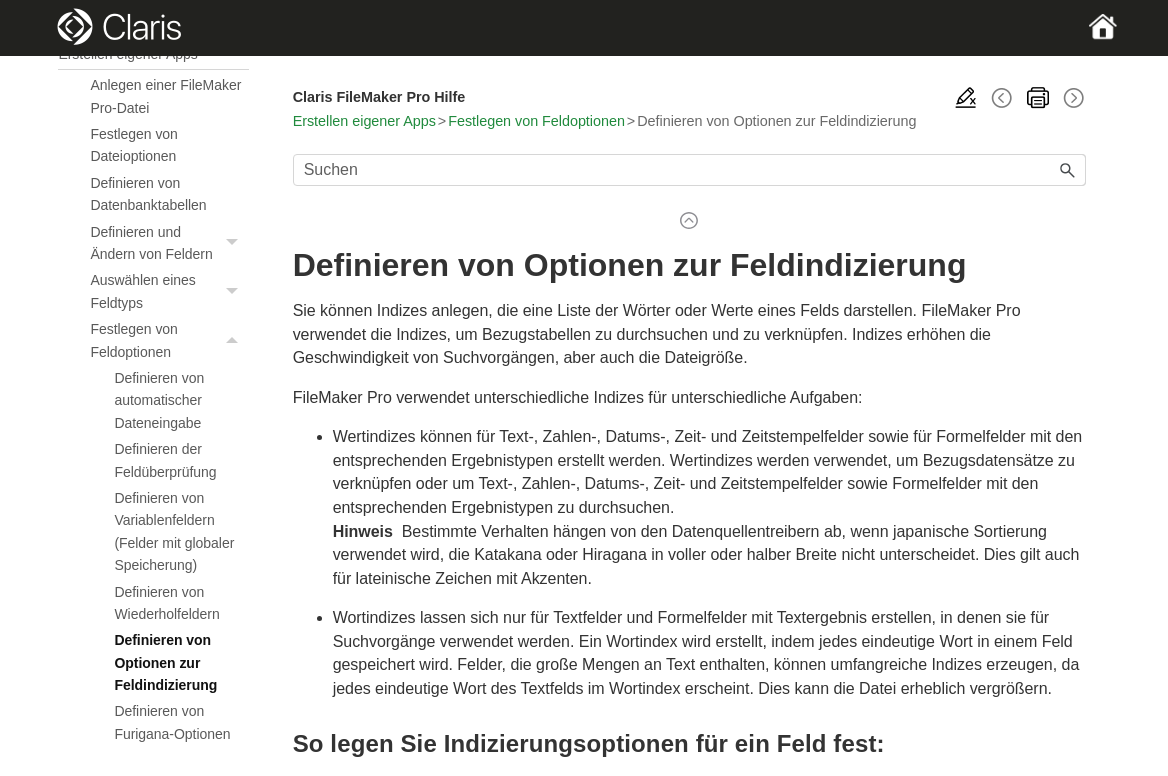 This screenshot has height=776, width=1168. I want to click on Definieren von Furigana-Optionen, so click(172, 722).